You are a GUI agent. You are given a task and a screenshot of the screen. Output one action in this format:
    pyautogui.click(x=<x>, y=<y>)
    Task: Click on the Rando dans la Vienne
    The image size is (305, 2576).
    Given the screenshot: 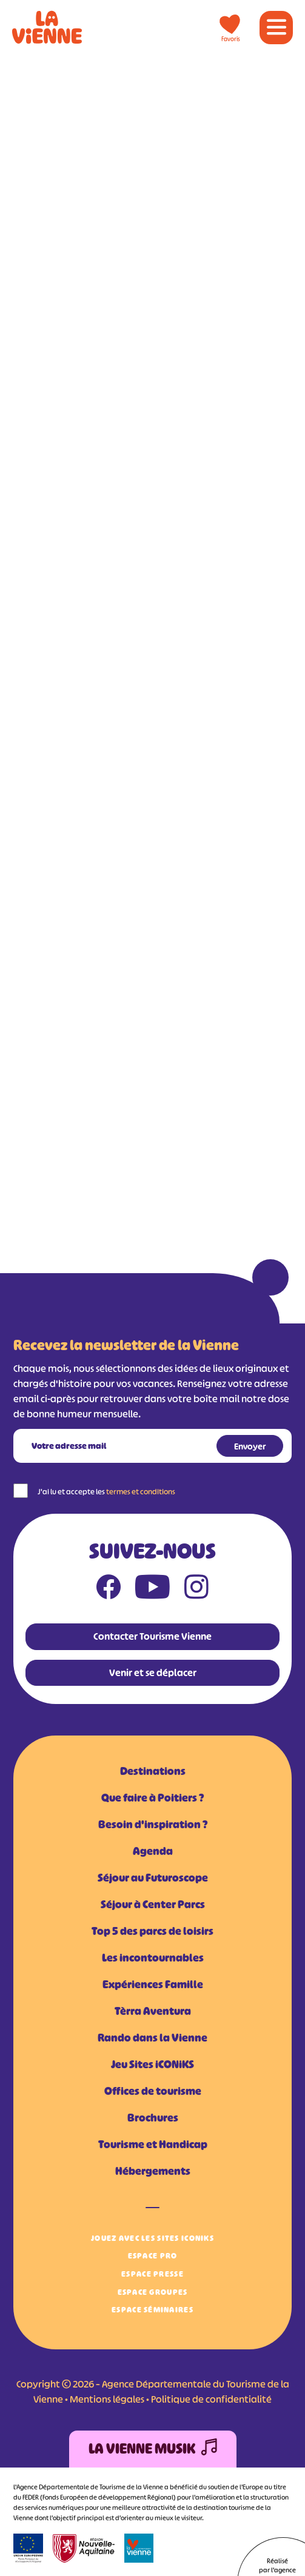 What is the action you would take?
    pyautogui.click(x=152, y=2038)
    